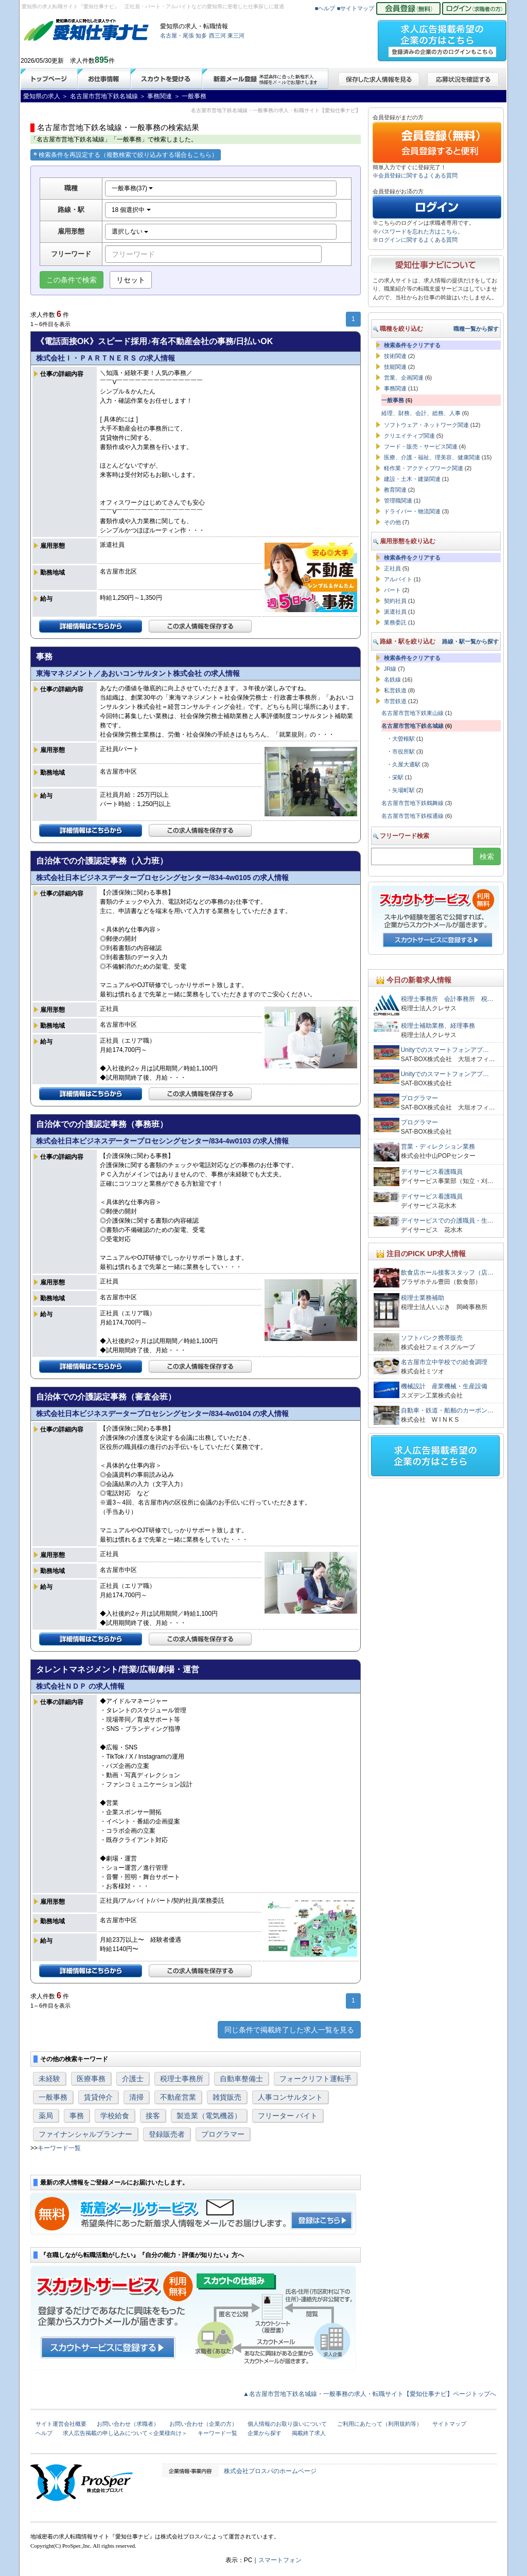 This screenshot has width=527, height=2576. I want to click on お問い合わせ（求職者）, so click(128, 2424).